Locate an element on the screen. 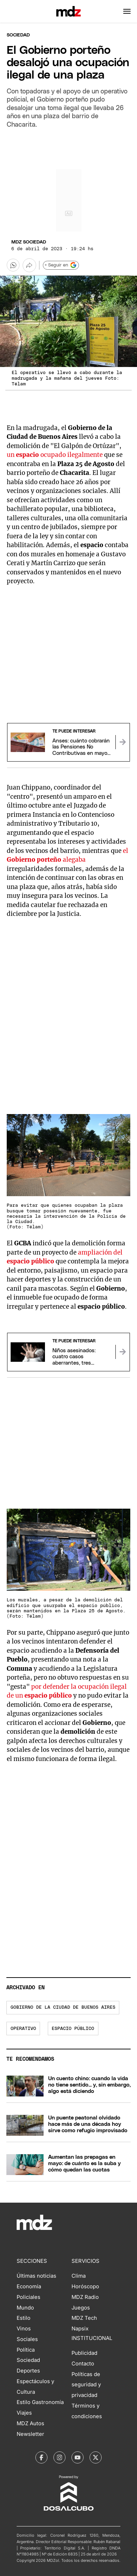  MDZ Autos is located at coordinates (30, 2423).